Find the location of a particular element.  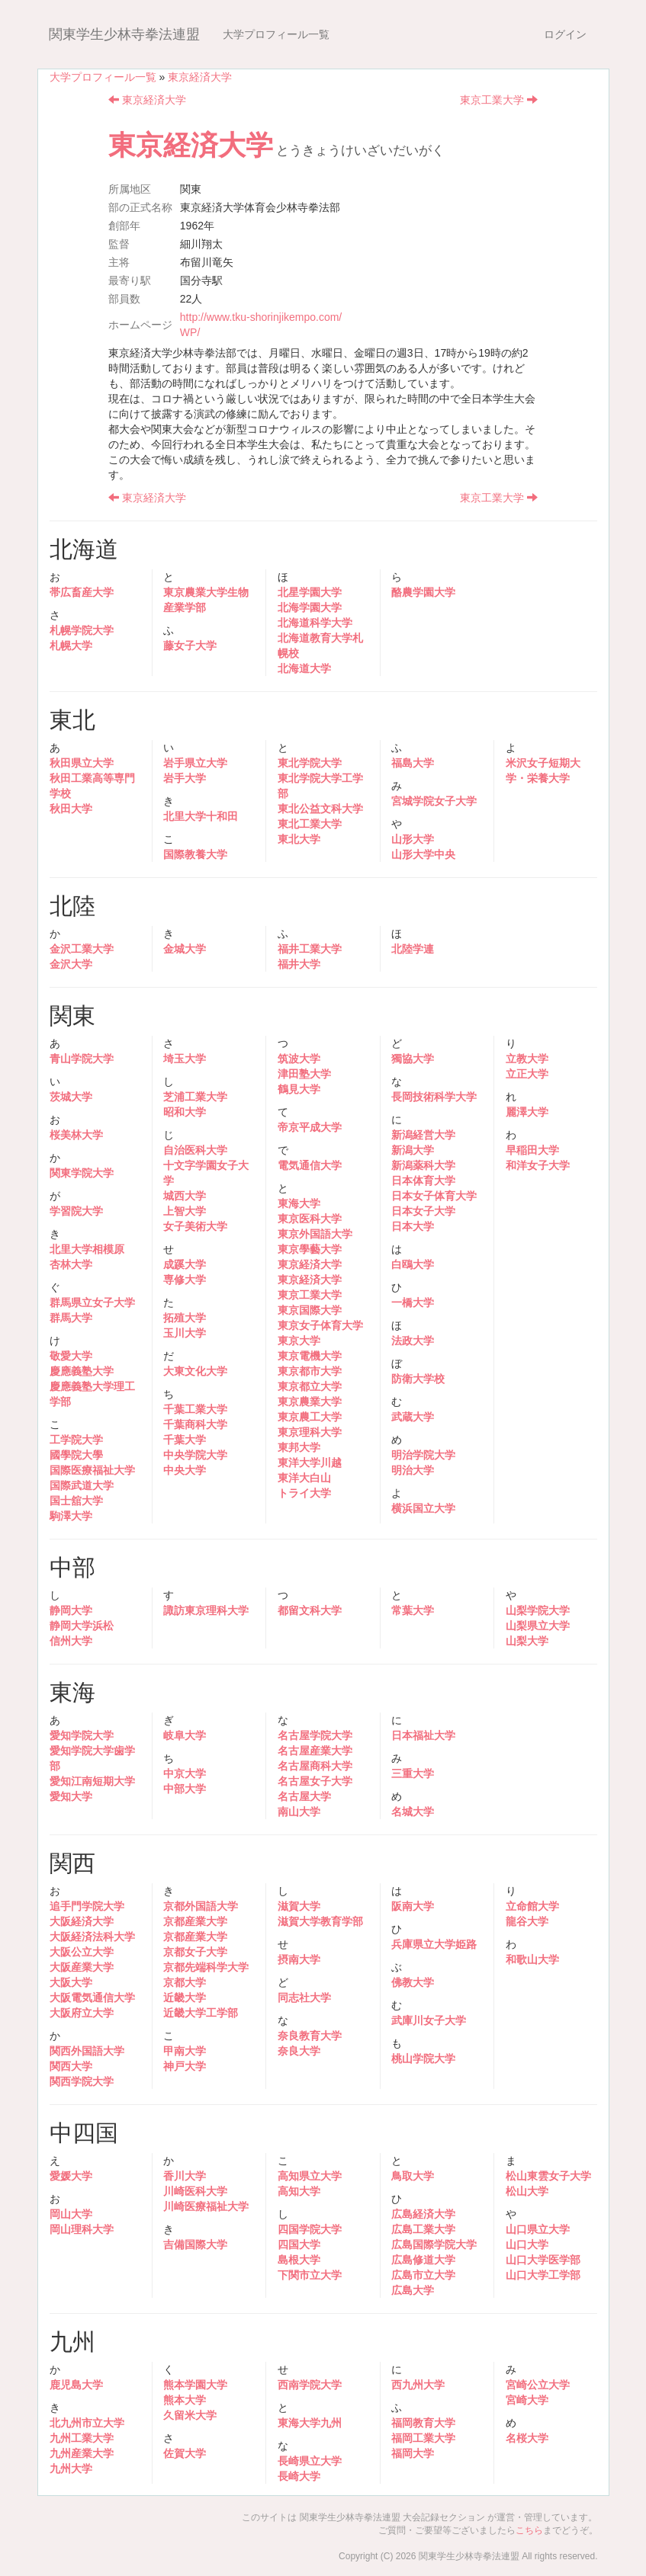

中央大学 is located at coordinates (184, 1470).